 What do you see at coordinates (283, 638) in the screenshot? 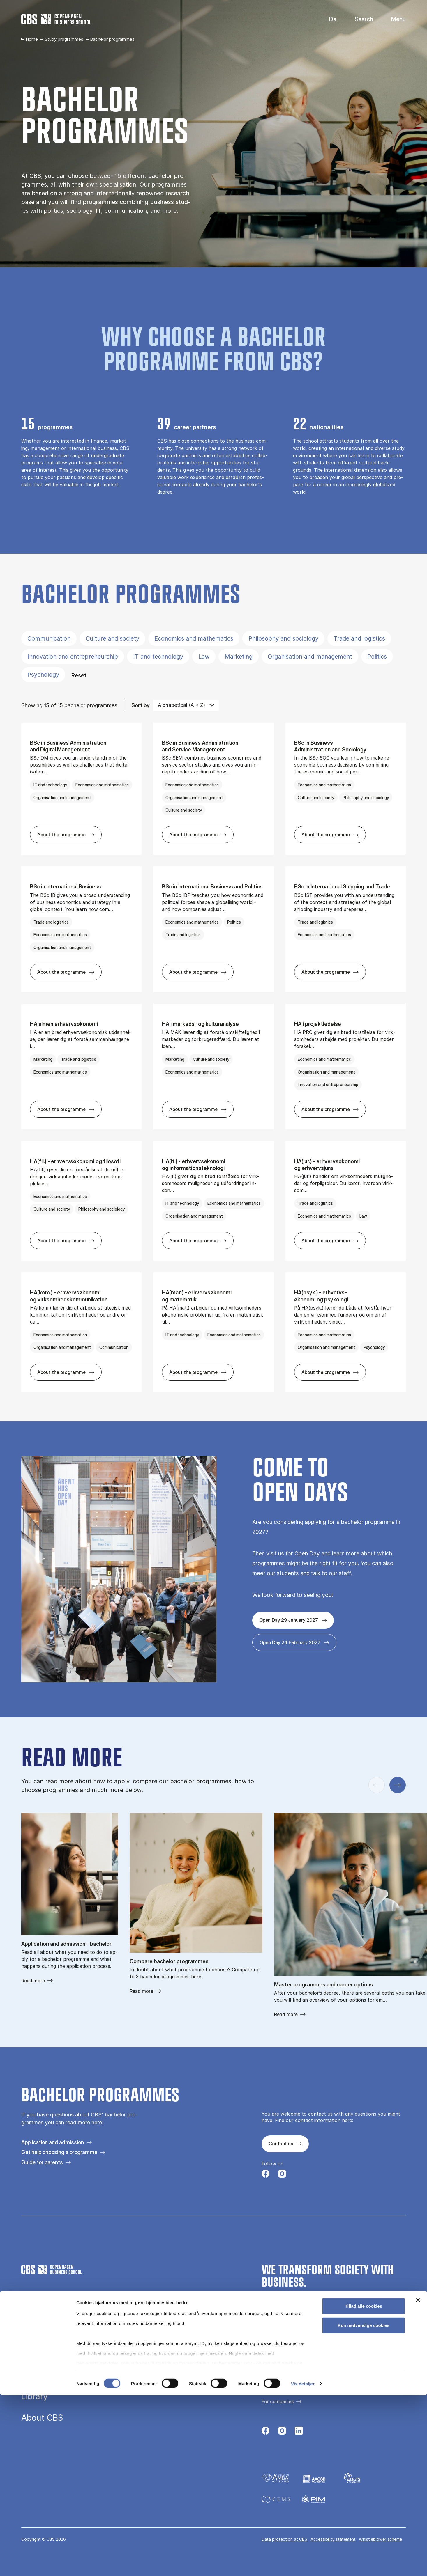
I see `Philosophy and sociology` at bounding box center [283, 638].